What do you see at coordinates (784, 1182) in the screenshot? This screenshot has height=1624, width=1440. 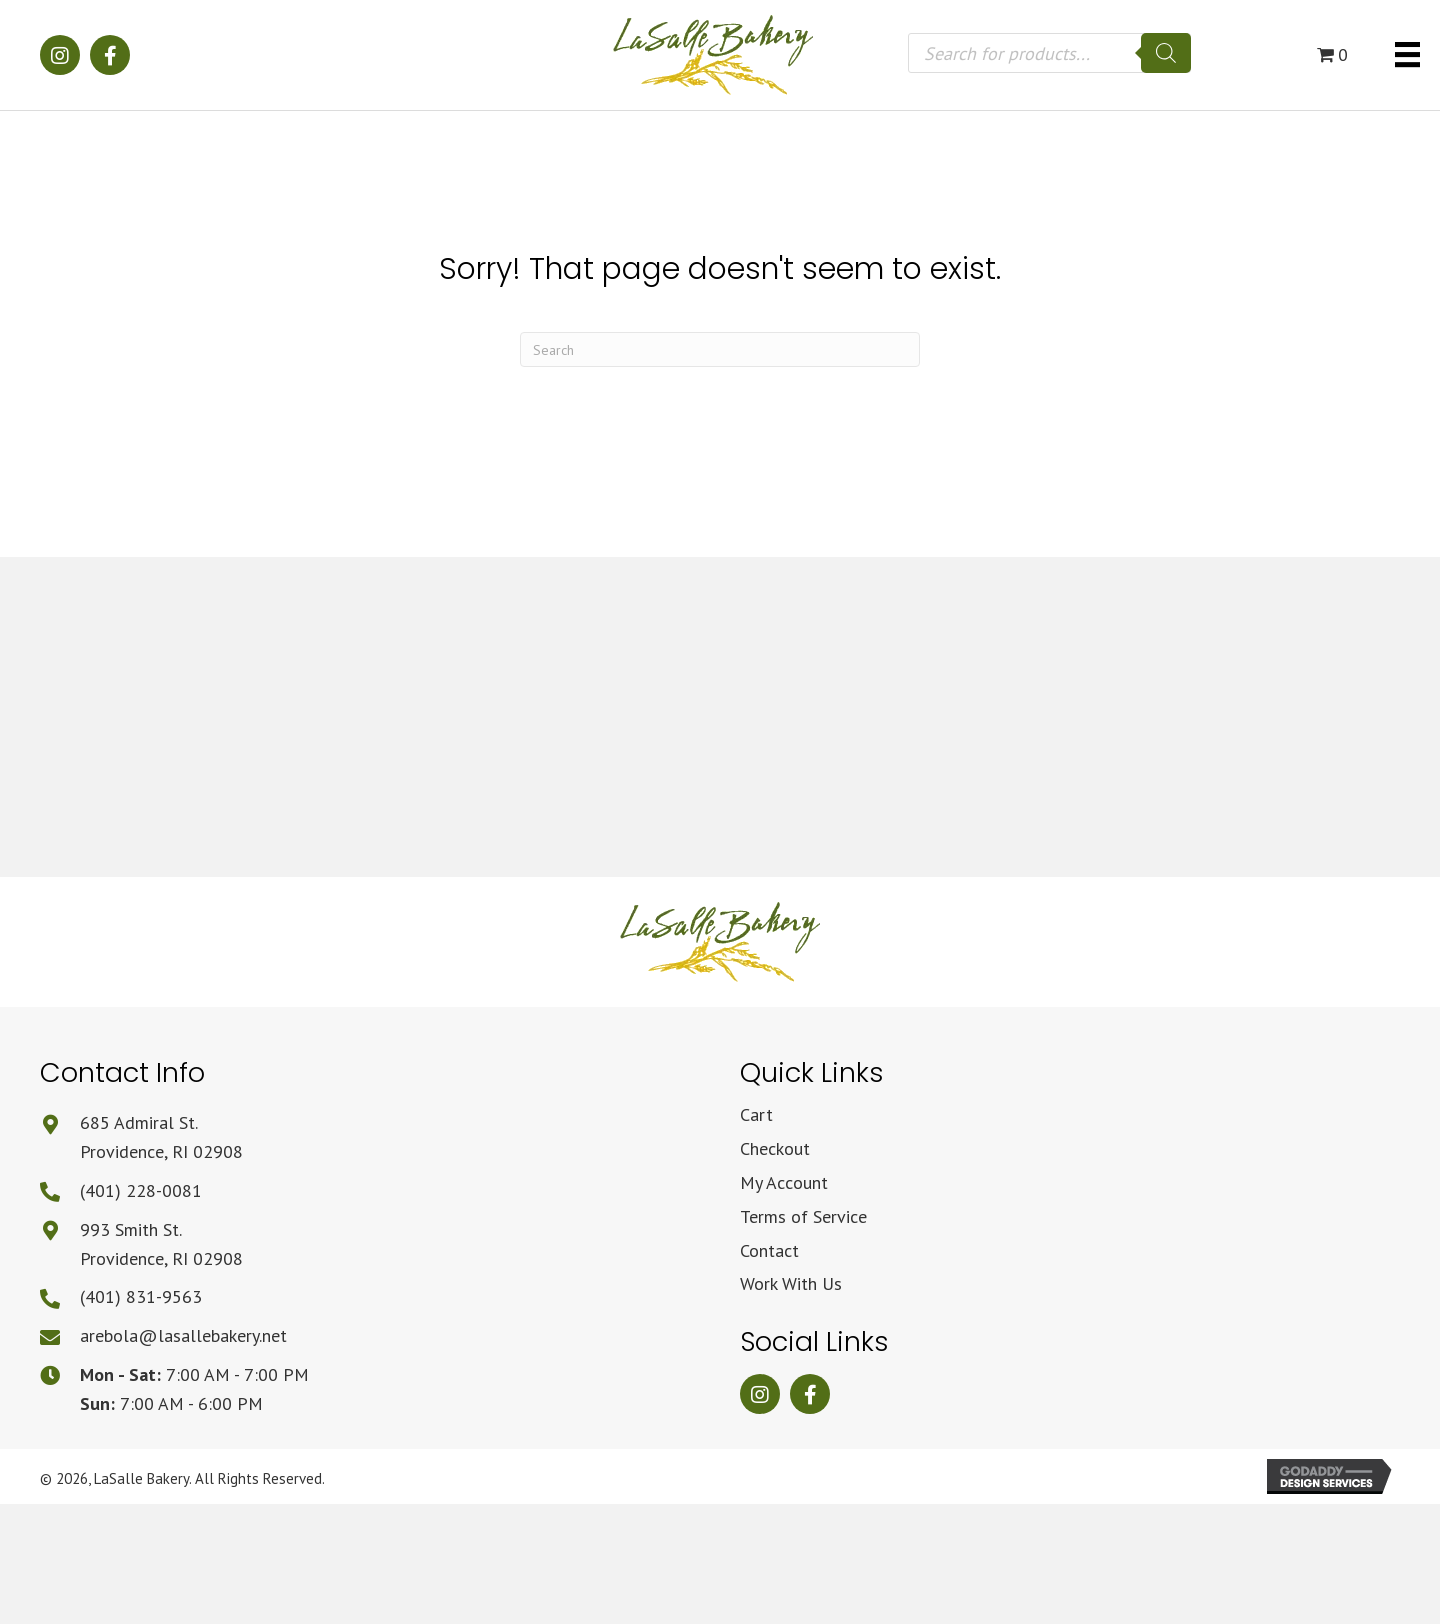 I see `My Account` at bounding box center [784, 1182].